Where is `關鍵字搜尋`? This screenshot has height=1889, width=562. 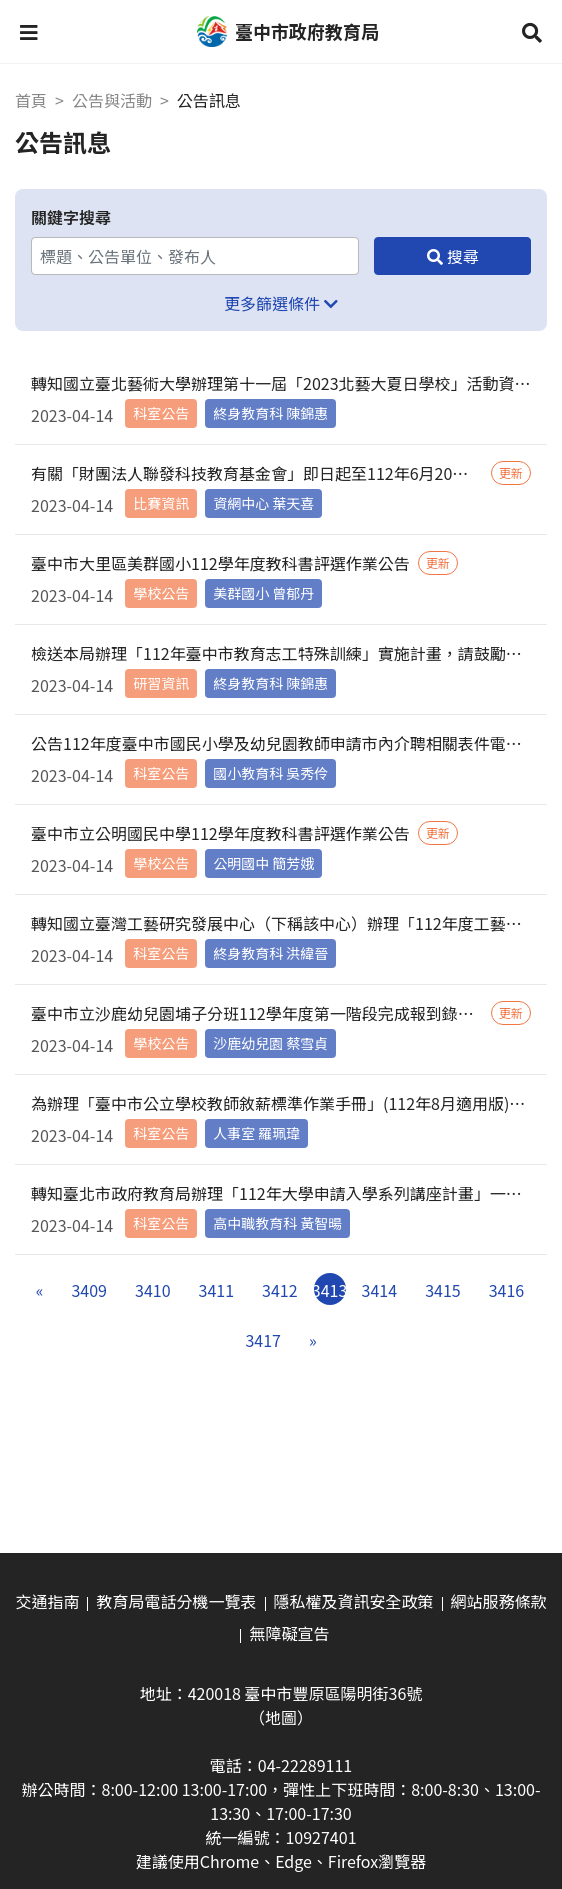 關鍵字搜尋 is located at coordinates (71, 217).